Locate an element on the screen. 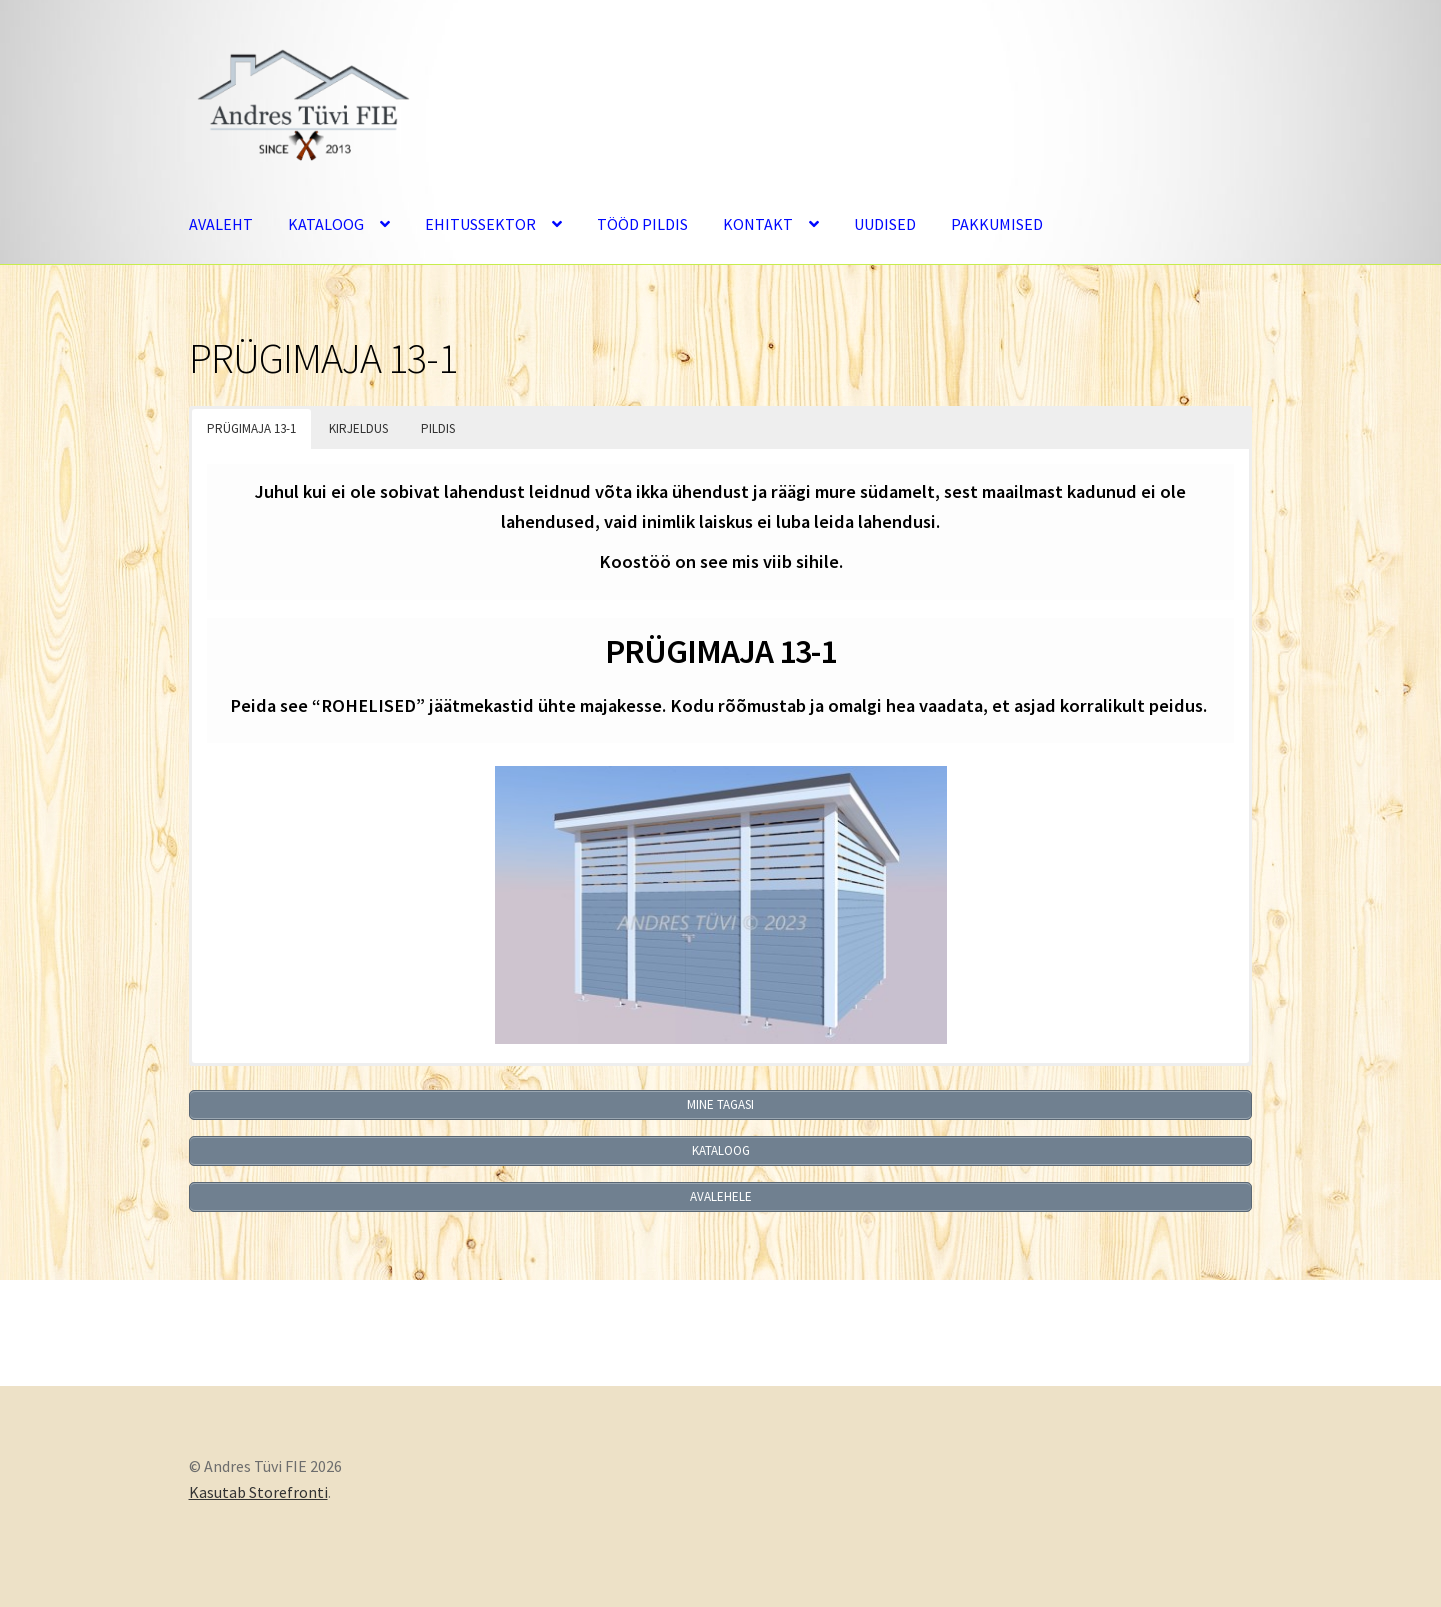 Image resolution: width=1441 pixels, height=1607 pixels. AVALEHT is located at coordinates (221, 224).